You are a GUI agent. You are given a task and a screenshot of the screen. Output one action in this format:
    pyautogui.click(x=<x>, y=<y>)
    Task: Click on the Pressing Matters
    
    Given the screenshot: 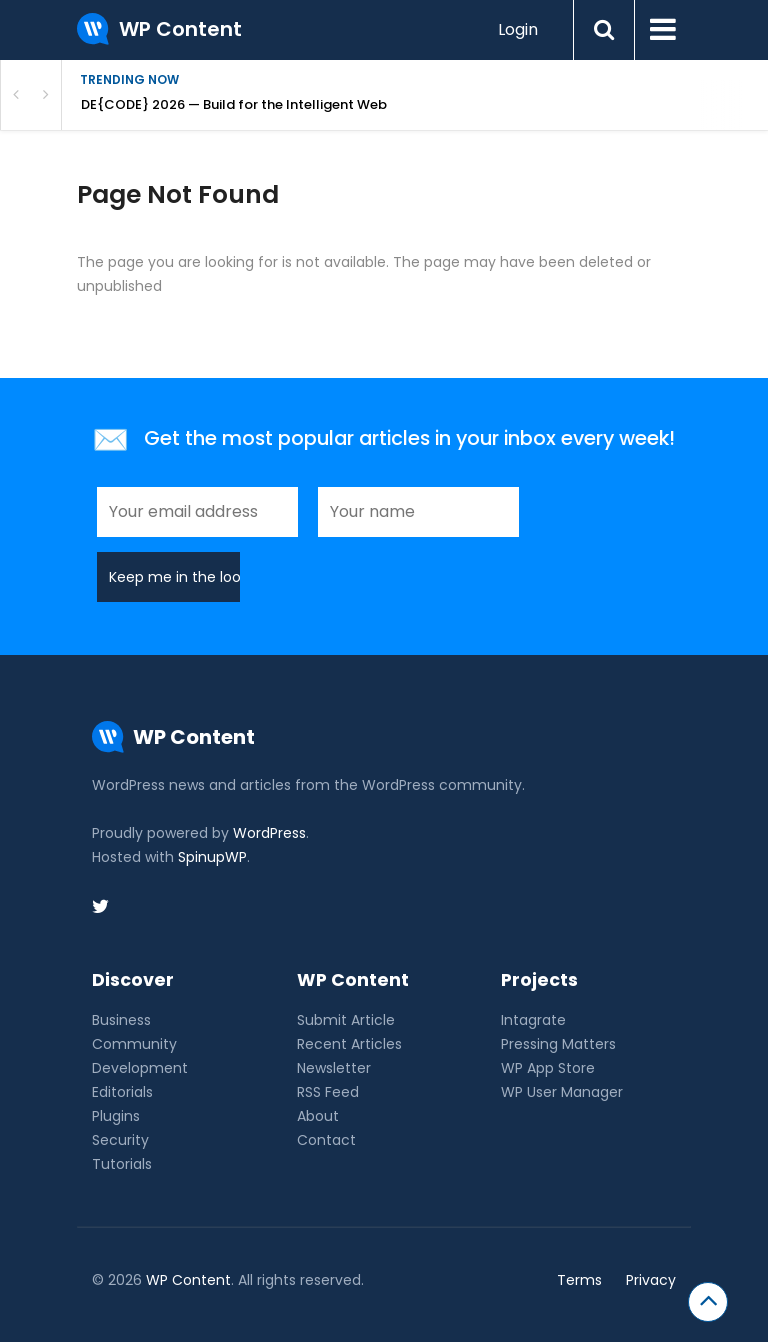 What is the action you would take?
    pyautogui.click(x=558, y=1044)
    